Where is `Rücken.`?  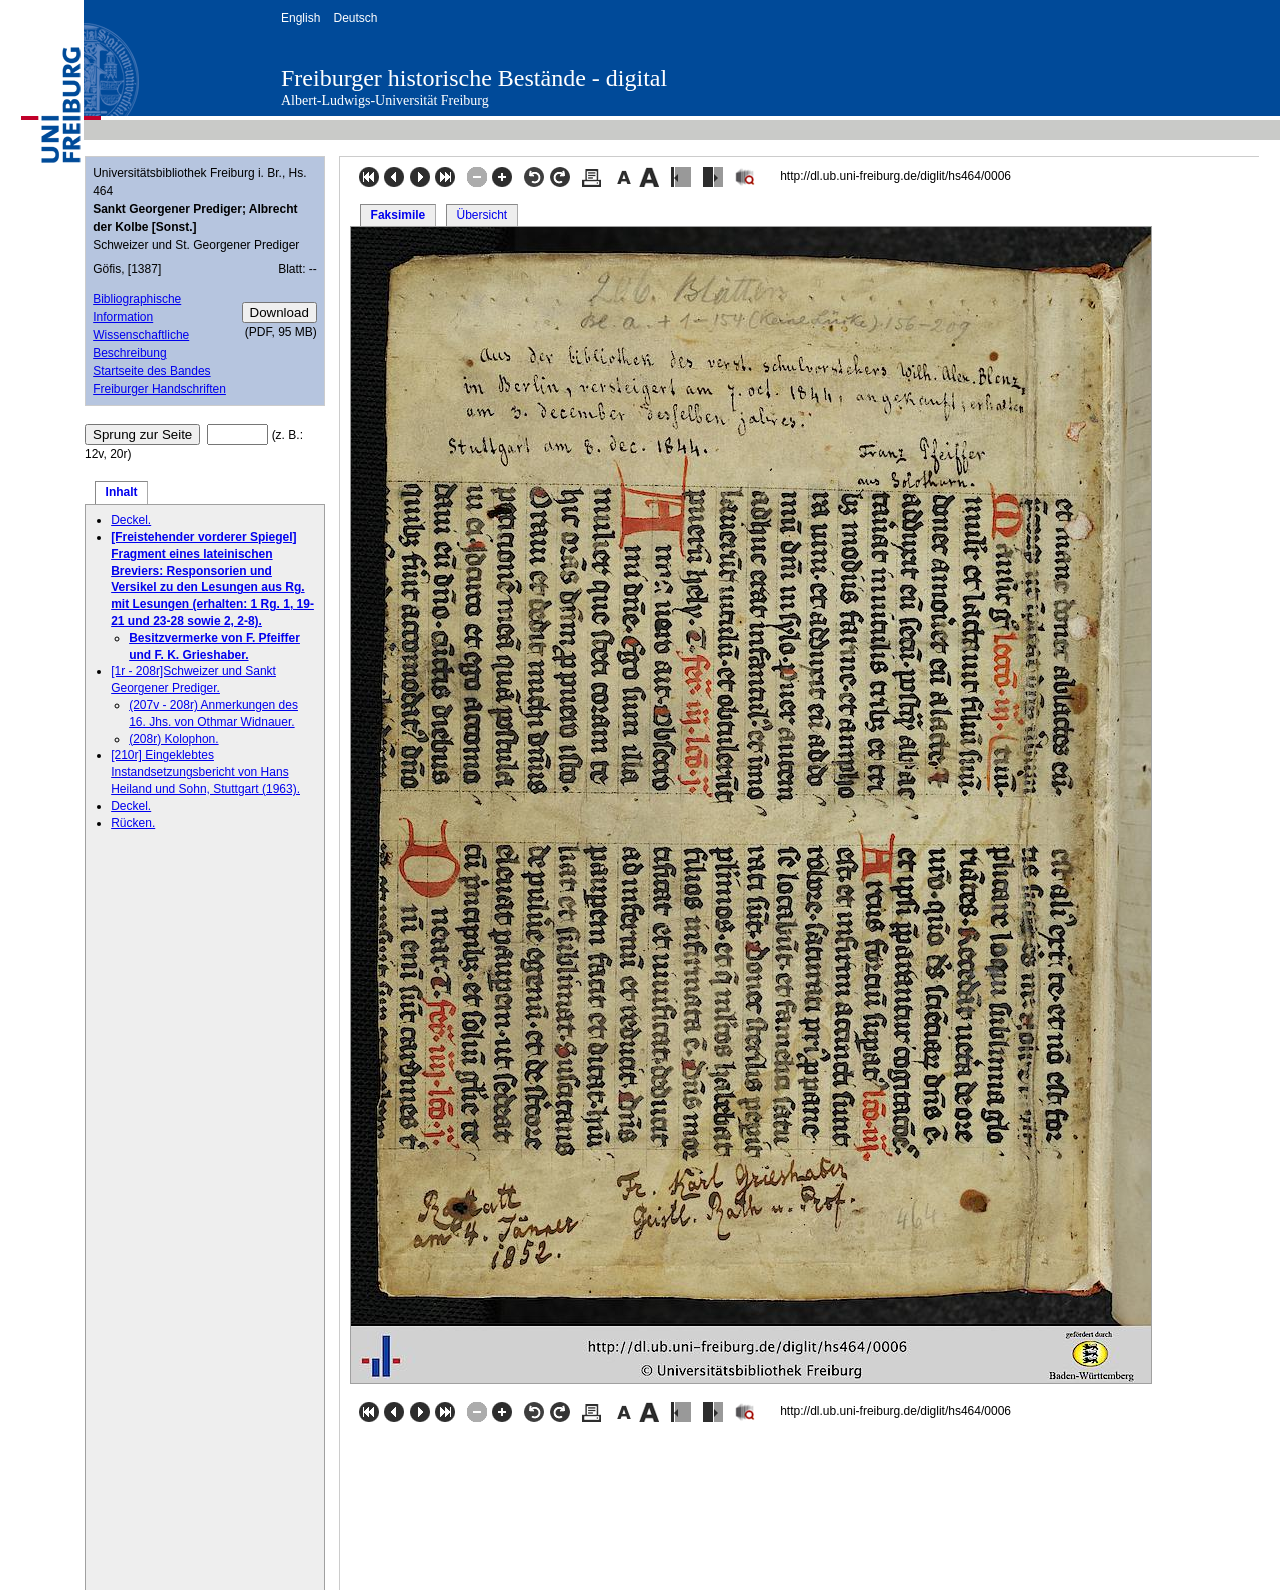
Rücken. is located at coordinates (133, 823).